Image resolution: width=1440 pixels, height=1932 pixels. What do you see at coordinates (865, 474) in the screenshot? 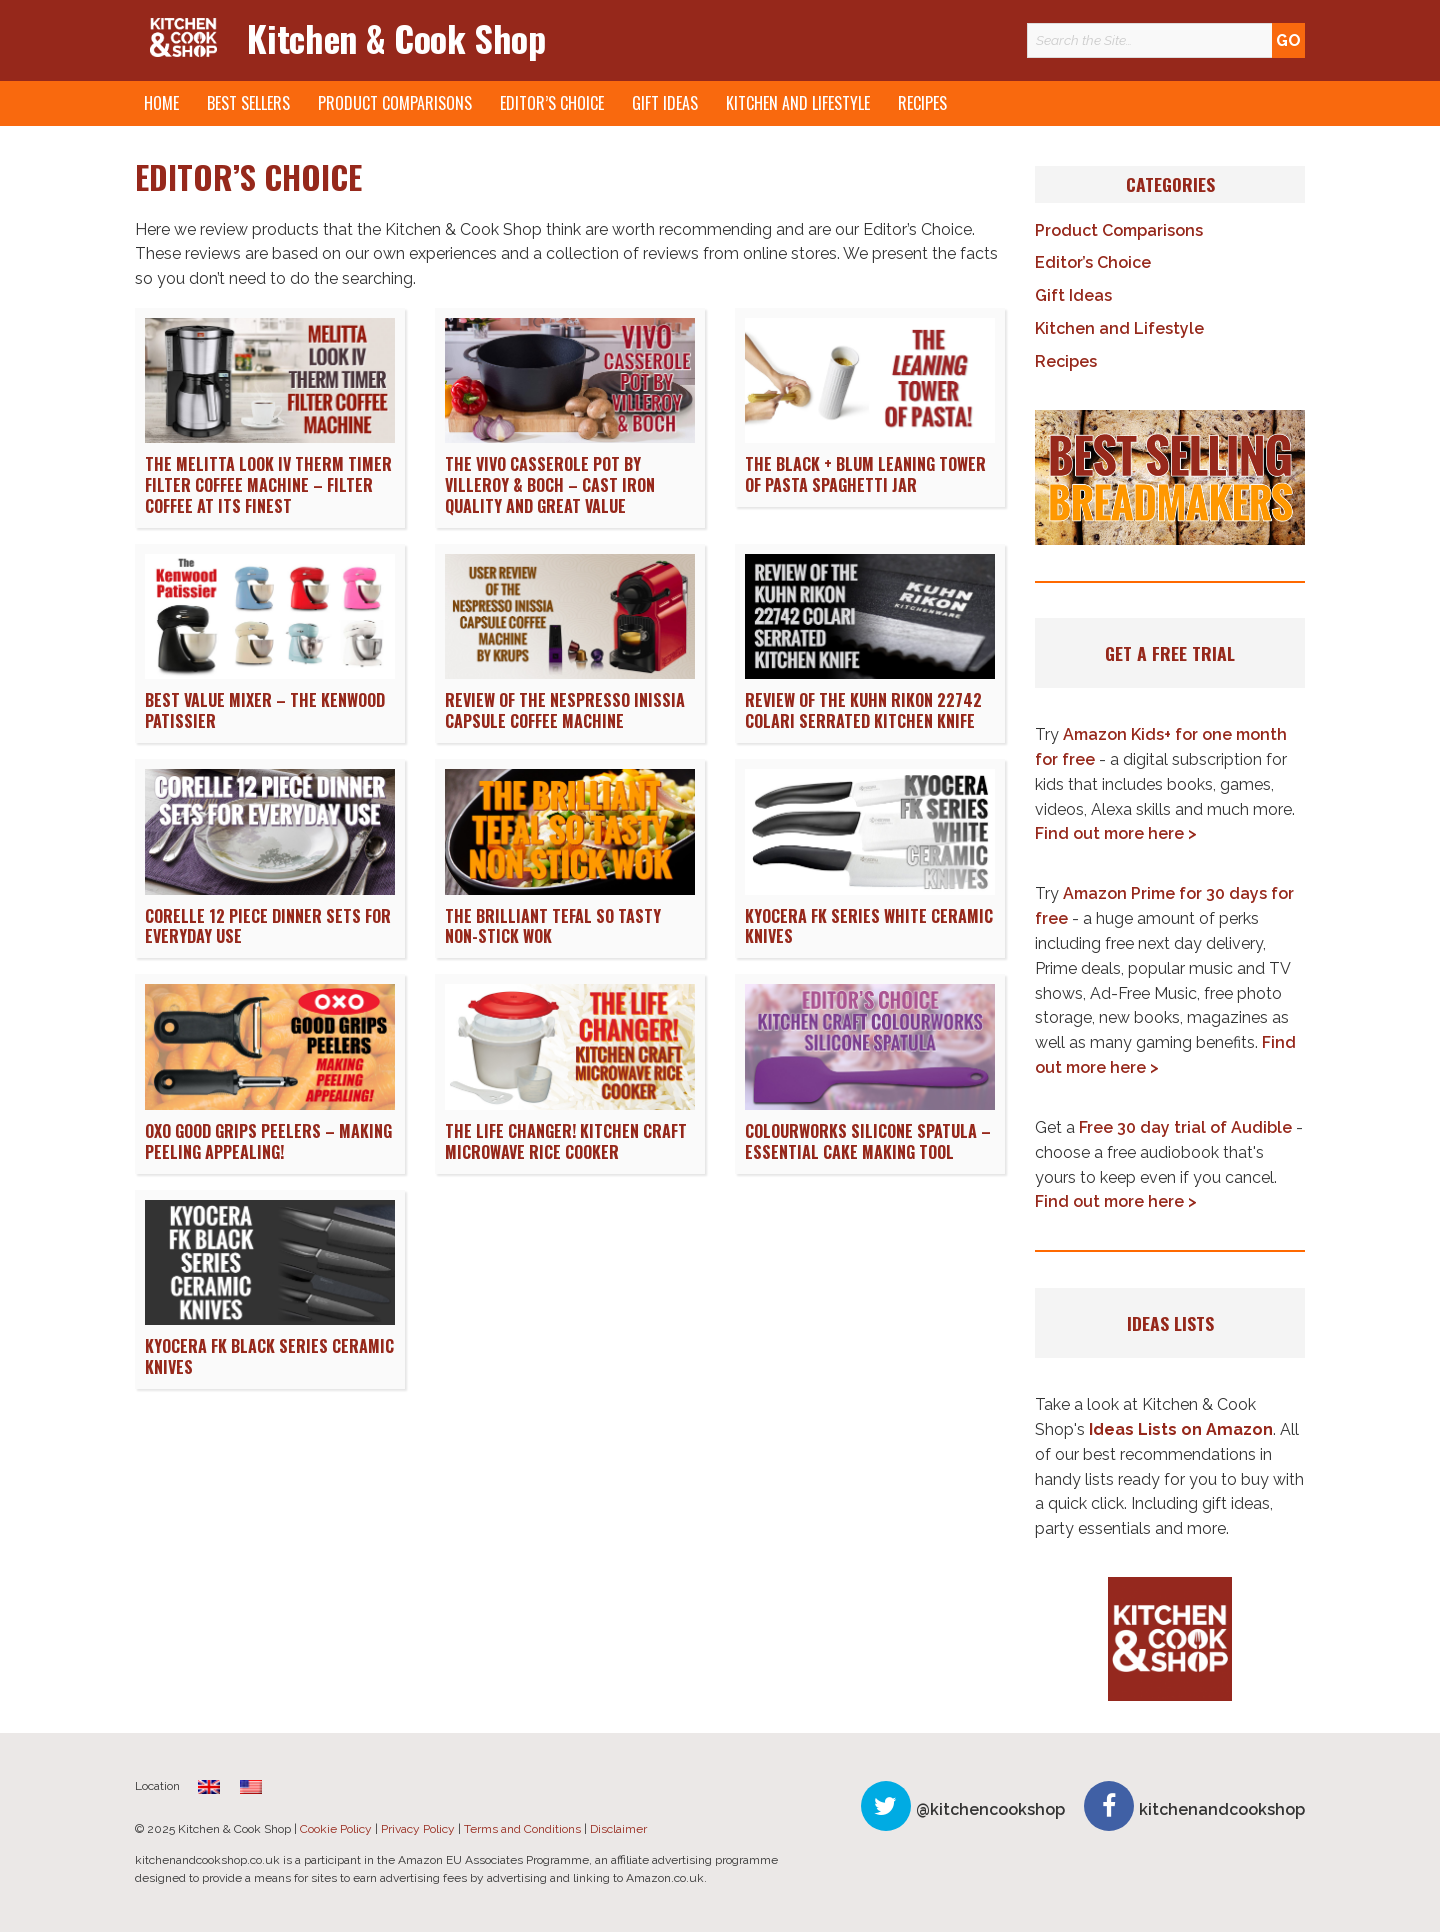
I see `The Black + Blum Leaning Tower of Pasta Spaghetti Jar` at bounding box center [865, 474].